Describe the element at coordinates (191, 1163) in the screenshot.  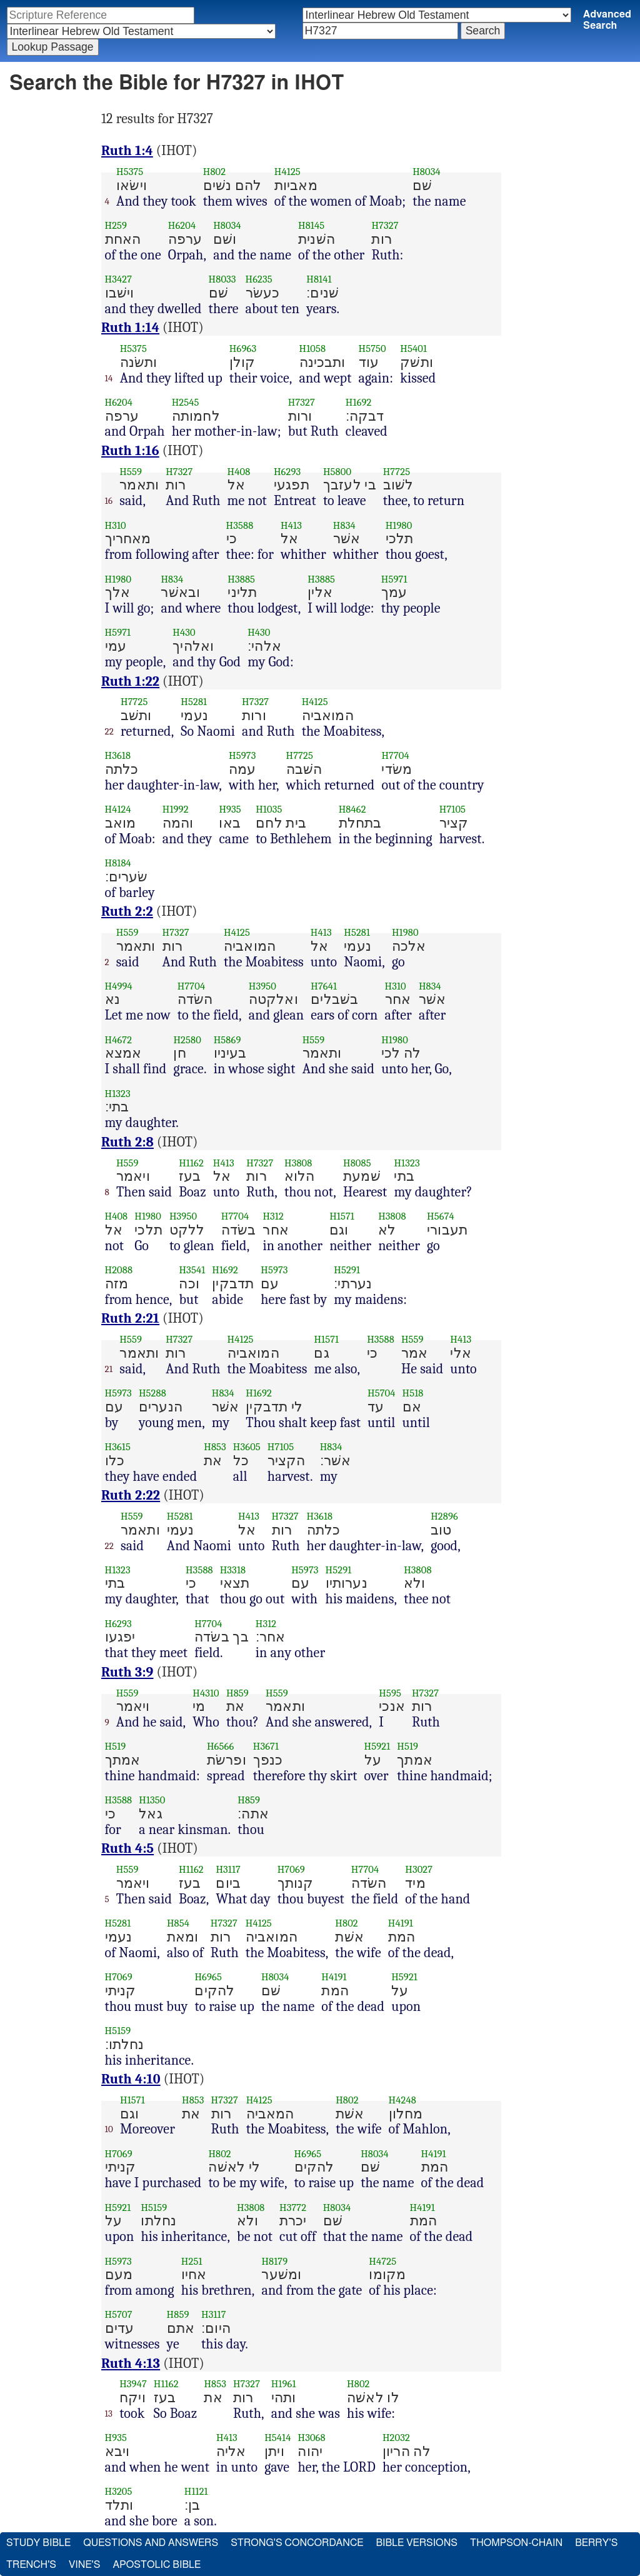
I see `H1162` at that location.